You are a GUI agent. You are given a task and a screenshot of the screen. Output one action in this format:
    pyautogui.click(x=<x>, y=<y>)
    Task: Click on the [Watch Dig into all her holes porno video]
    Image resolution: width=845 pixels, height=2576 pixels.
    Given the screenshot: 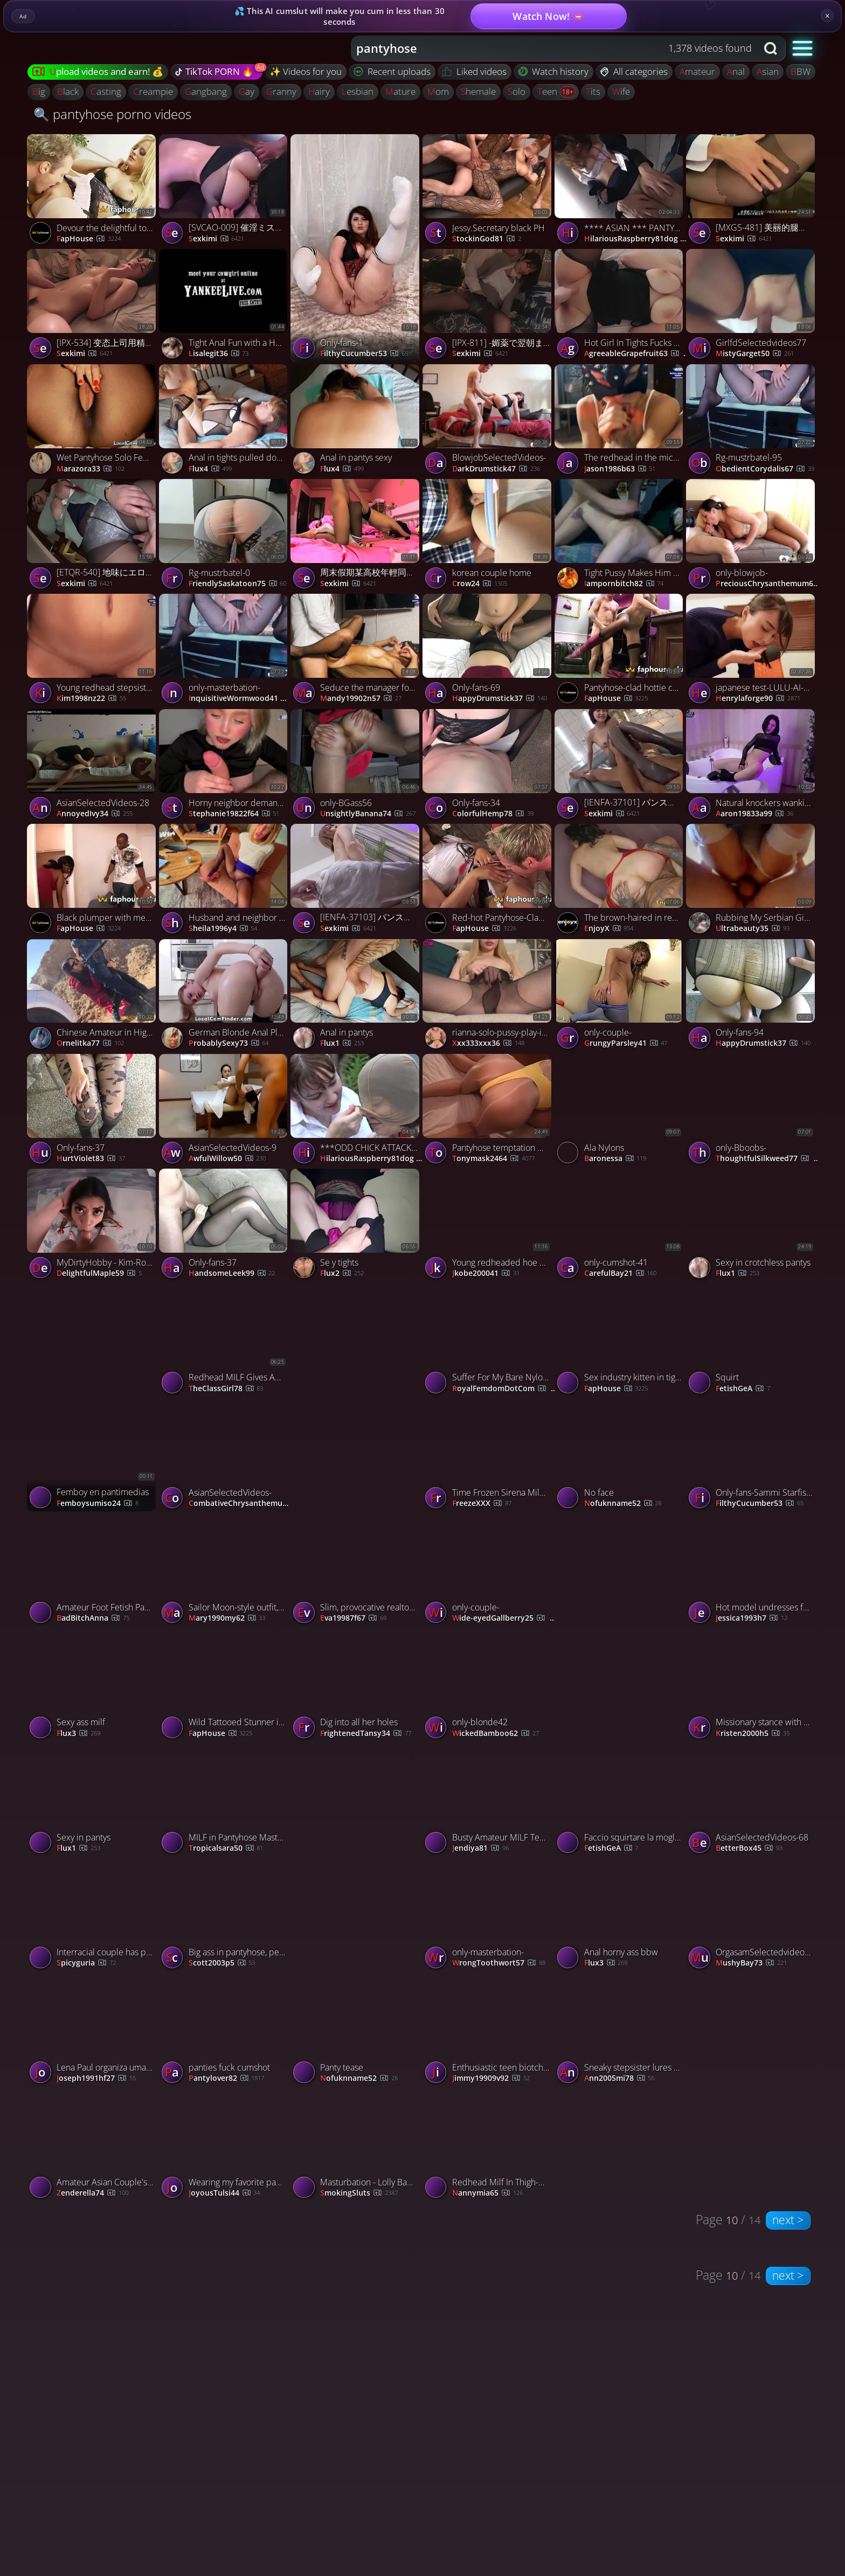 What is the action you would take?
    pyautogui.click(x=356, y=1686)
    